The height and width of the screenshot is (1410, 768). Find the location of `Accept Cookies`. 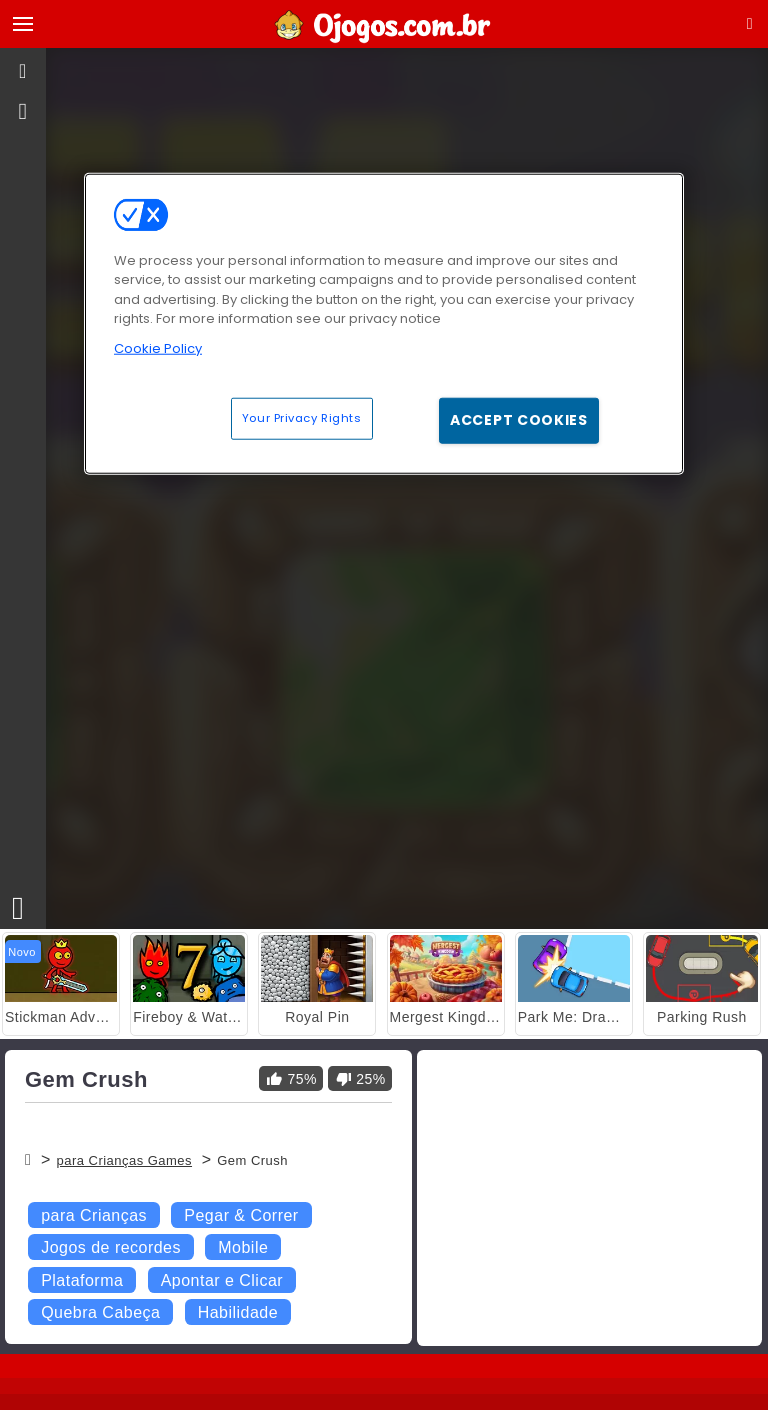

Accept Cookies is located at coordinates (519, 420).